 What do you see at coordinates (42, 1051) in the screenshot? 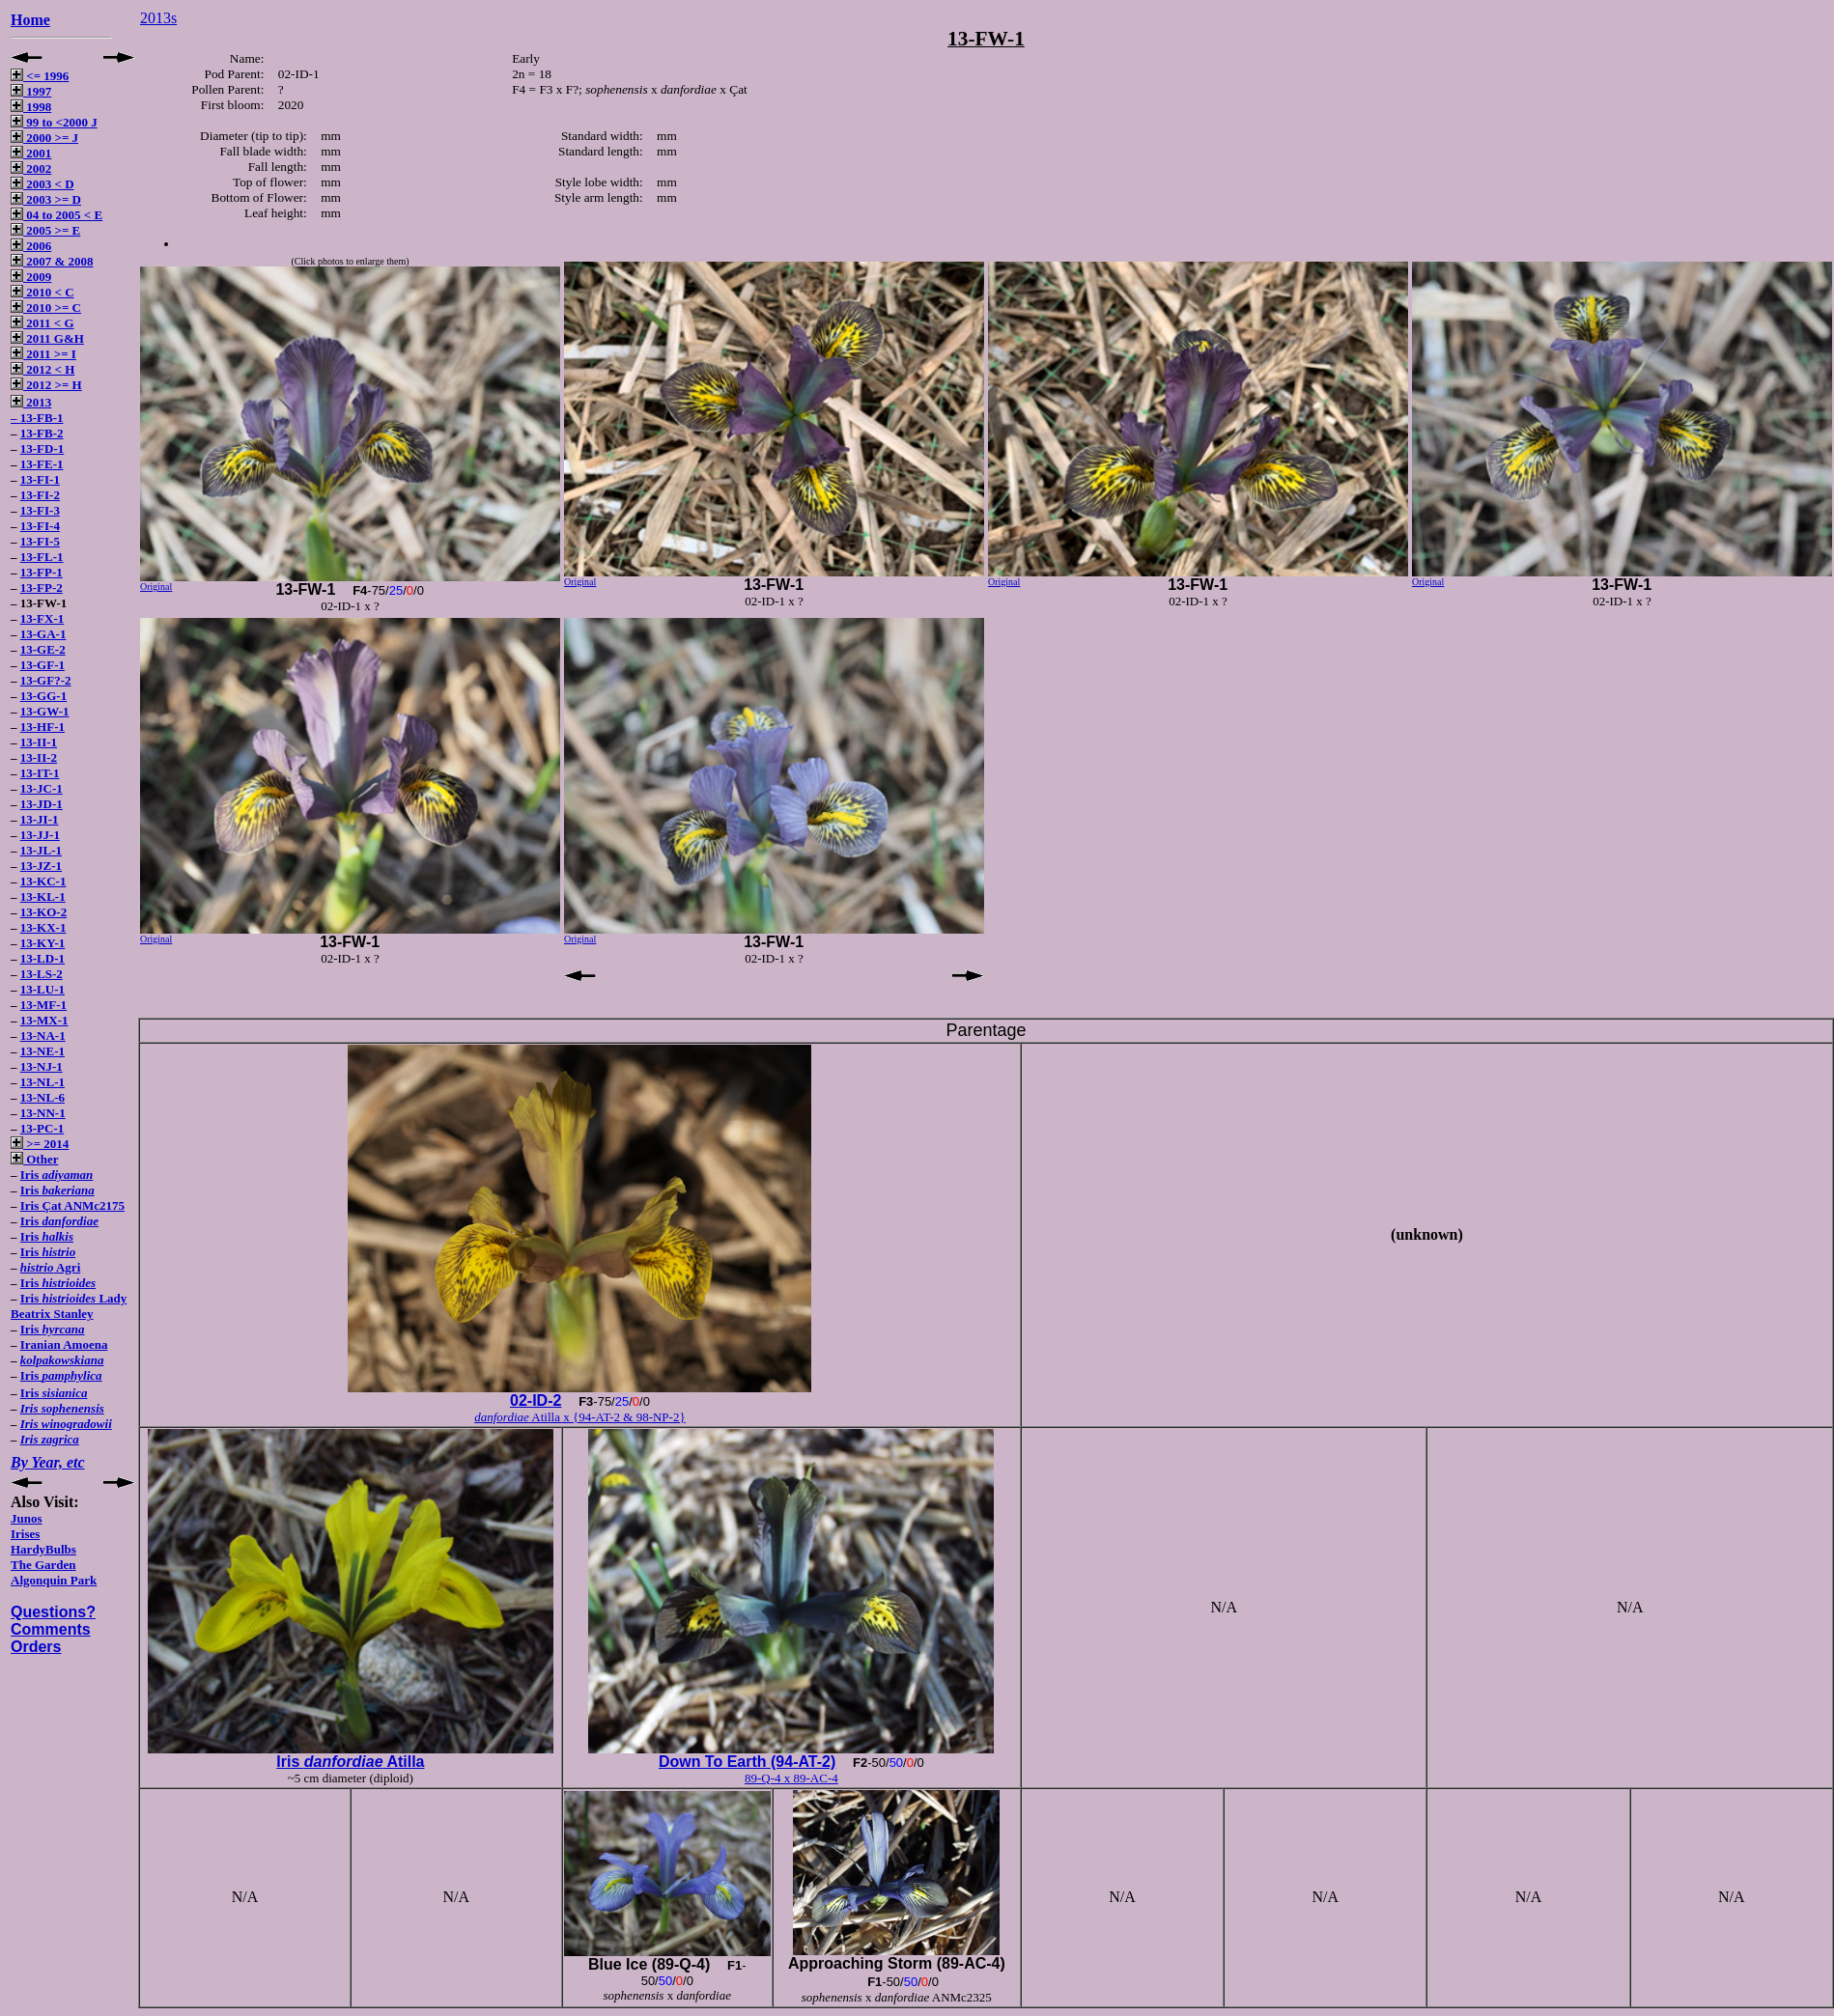
I see `13-NE-1` at bounding box center [42, 1051].